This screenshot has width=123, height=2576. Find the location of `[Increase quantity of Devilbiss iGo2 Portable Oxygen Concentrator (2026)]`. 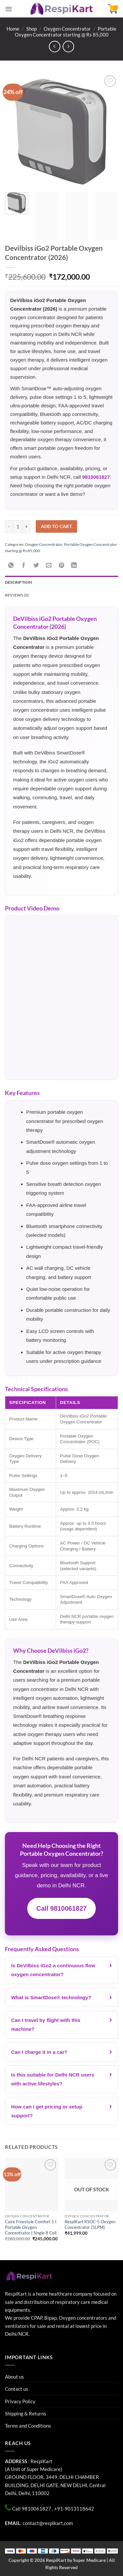

[Increase quantity of Devilbiss iGo2 Portable Oxygen Concentrator (2026)] is located at coordinates (27, 526).